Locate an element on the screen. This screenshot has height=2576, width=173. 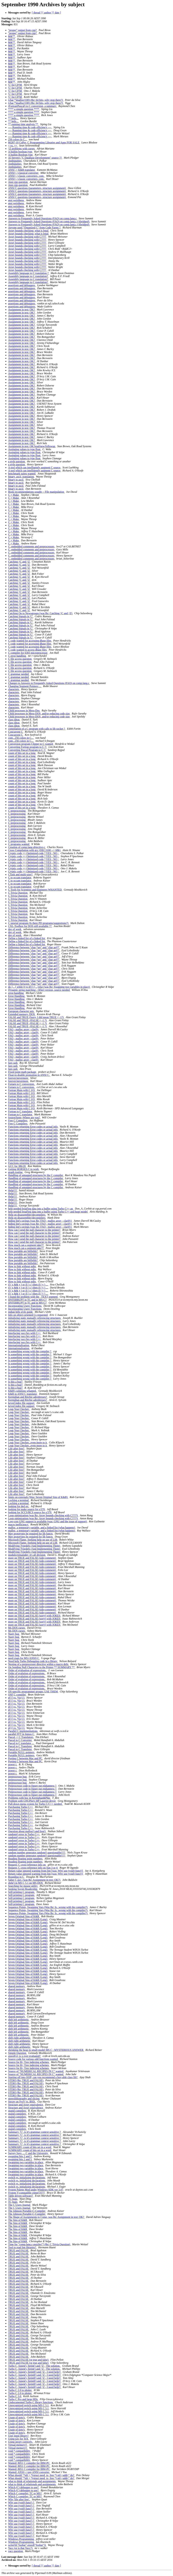
Is something wrong with the compiler ? is located at coordinates (30, 1351).